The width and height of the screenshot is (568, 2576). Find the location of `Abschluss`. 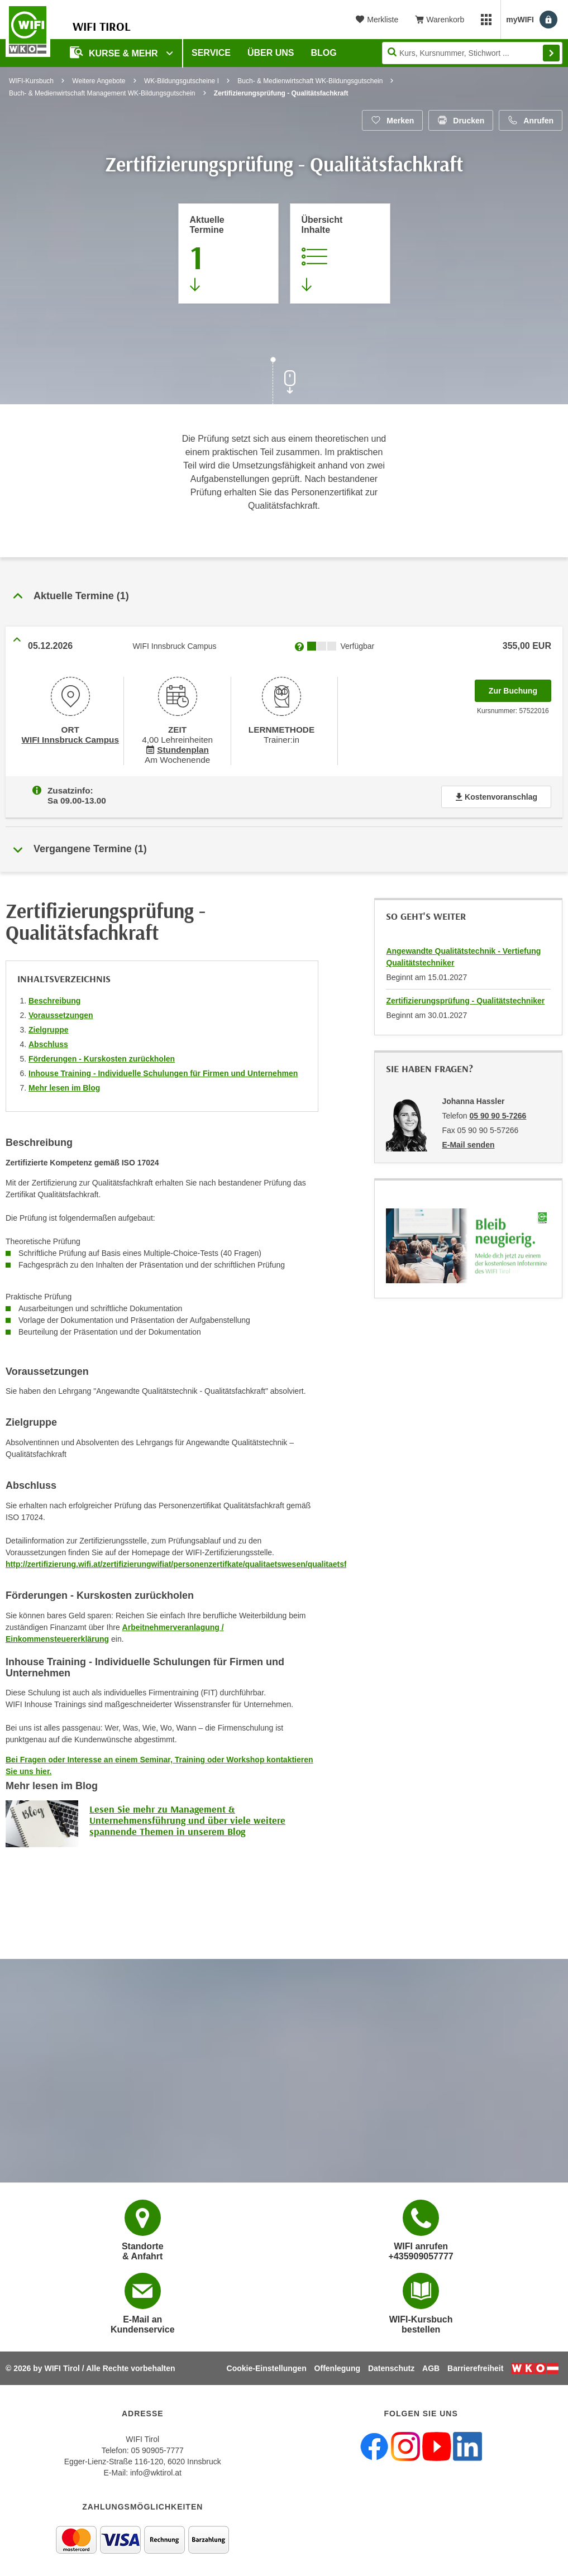

Abschluss is located at coordinates (48, 1039).